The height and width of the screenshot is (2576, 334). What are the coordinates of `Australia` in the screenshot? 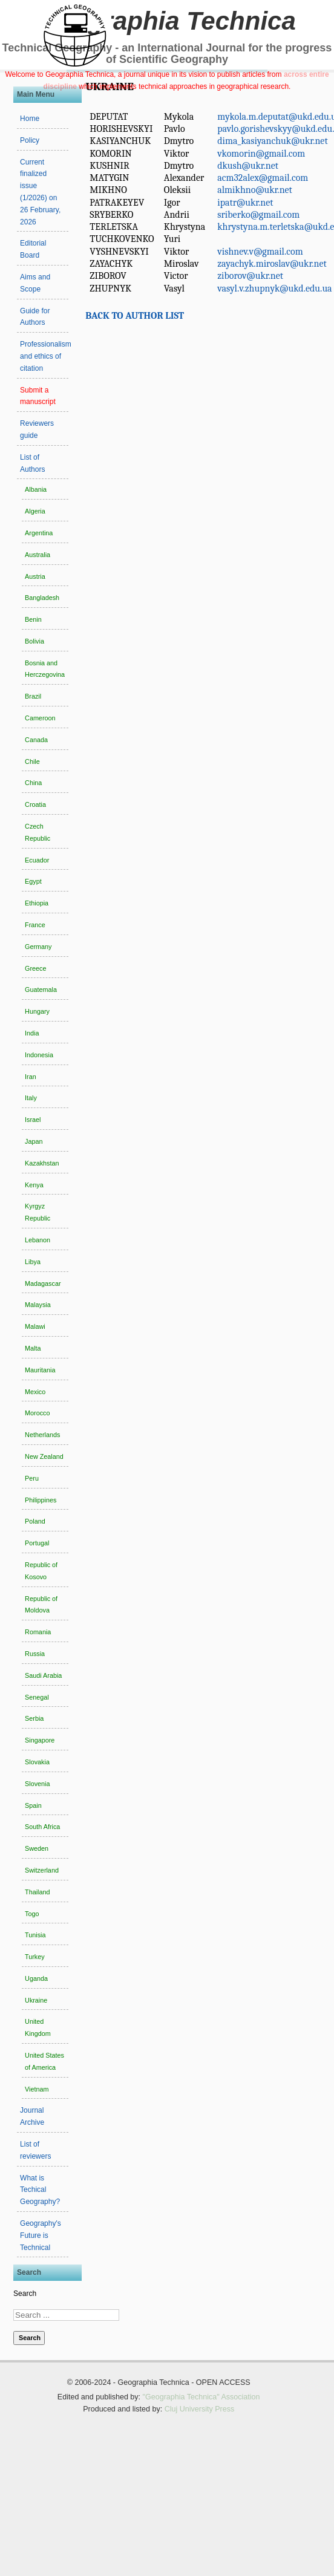 It's located at (37, 554).